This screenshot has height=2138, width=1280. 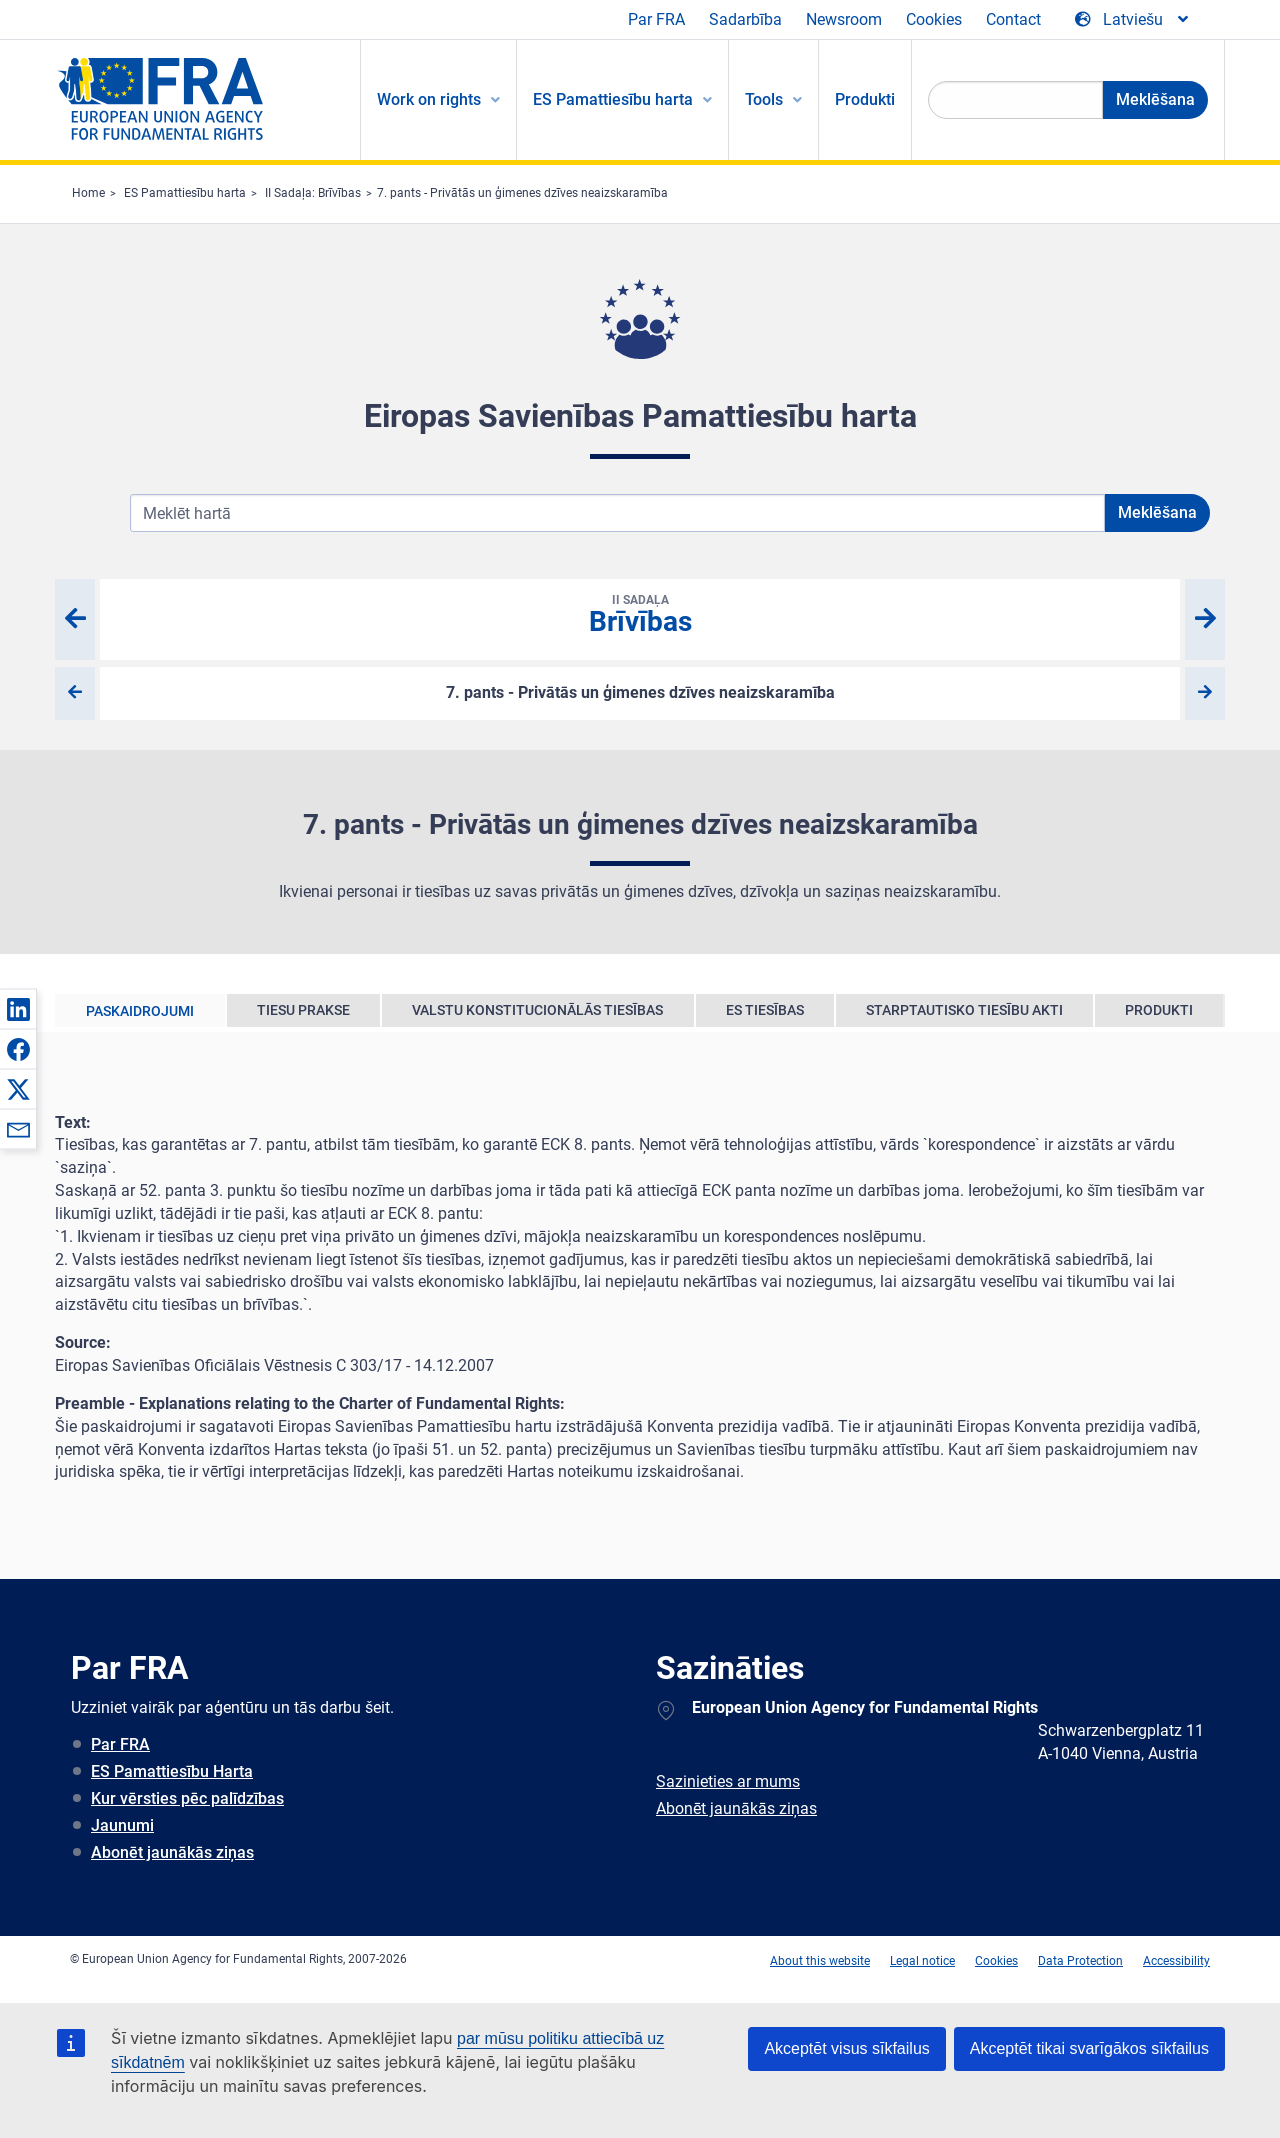 What do you see at coordinates (844, 19) in the screenshot?
I see `Newsroom` at bounding box center [844, 19].